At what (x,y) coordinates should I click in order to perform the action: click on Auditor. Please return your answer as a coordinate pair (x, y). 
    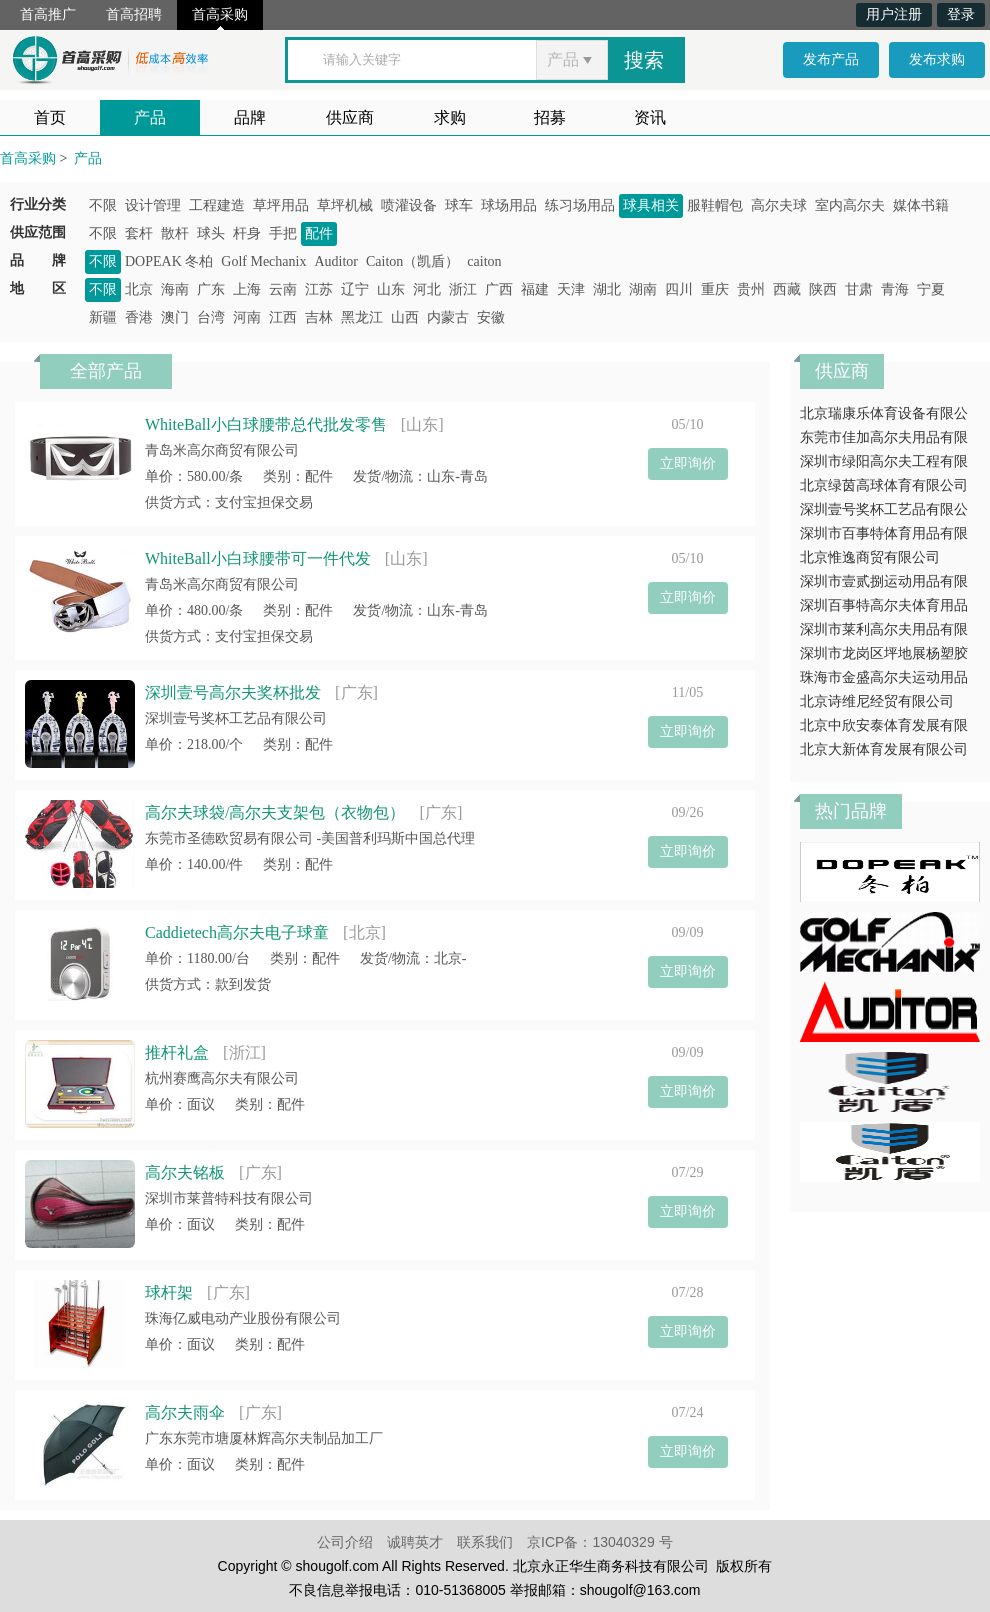
    Looking at the image, I should click on (336, 261).